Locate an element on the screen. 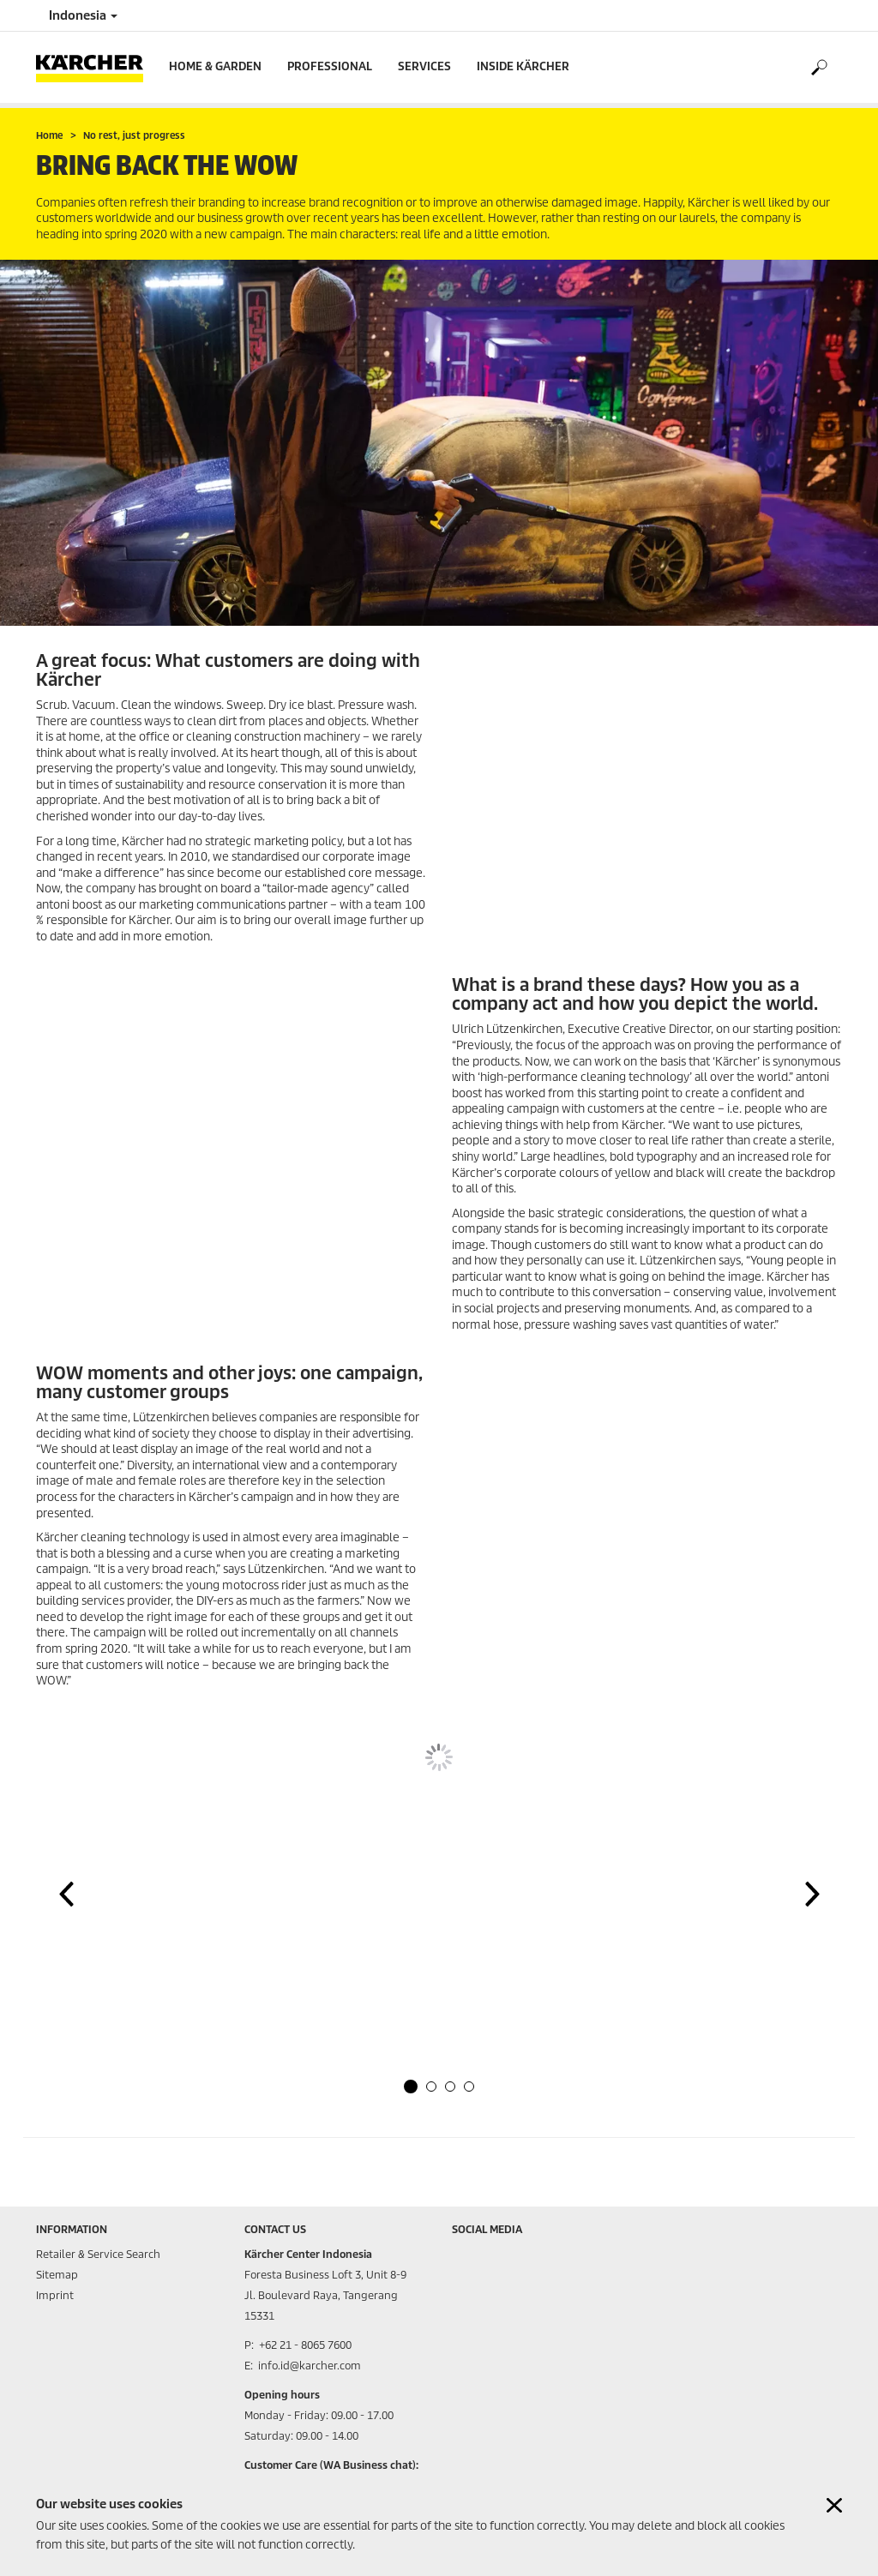 This screenshot has height=2576, width=878. Services is located at coordinates (424, 66).